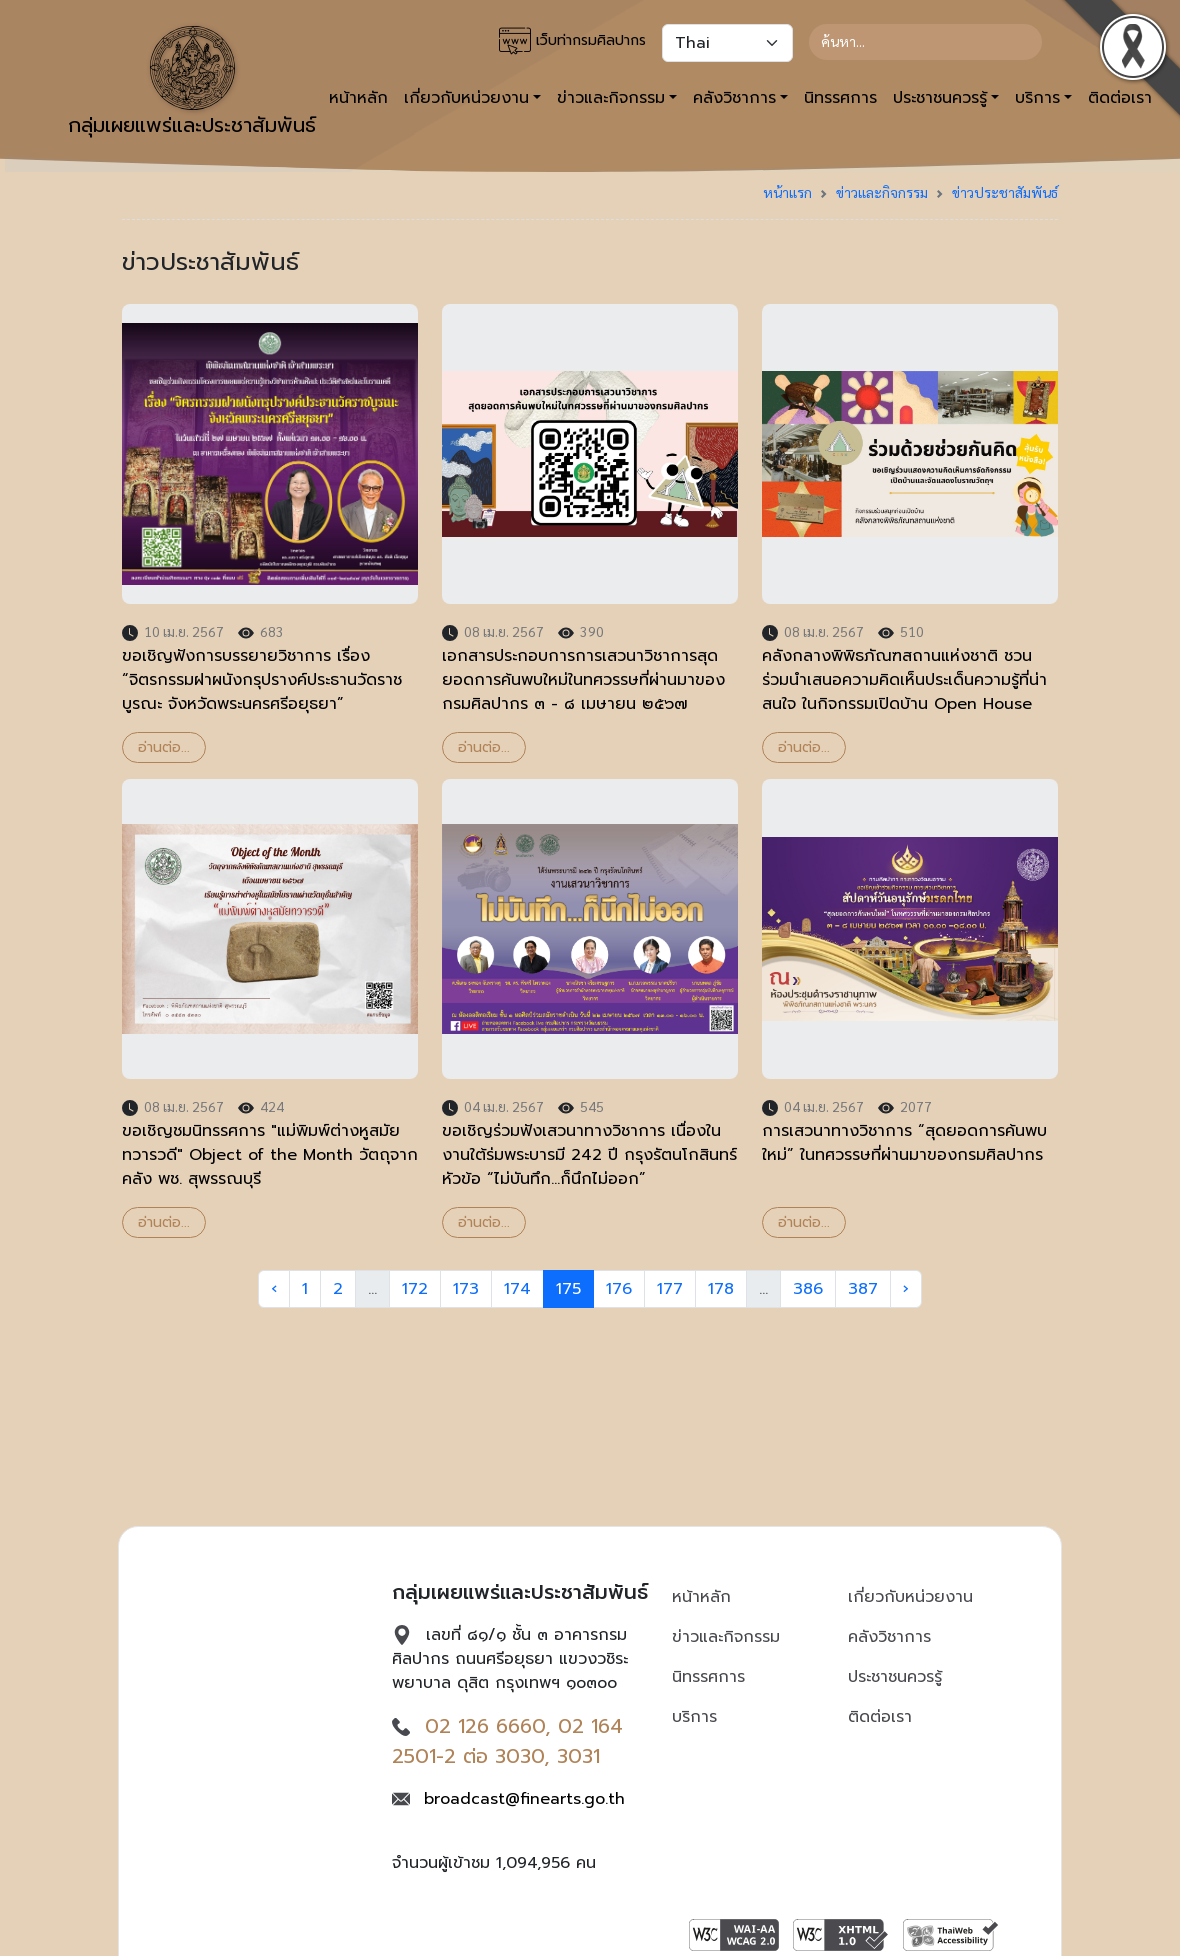 The width and height of the screenshot is (1180, 1956). What do you see at coordinates (880, 1717) in the screenshot?
I see `ติดต่อเรา` at bounding box center [880, 1717].